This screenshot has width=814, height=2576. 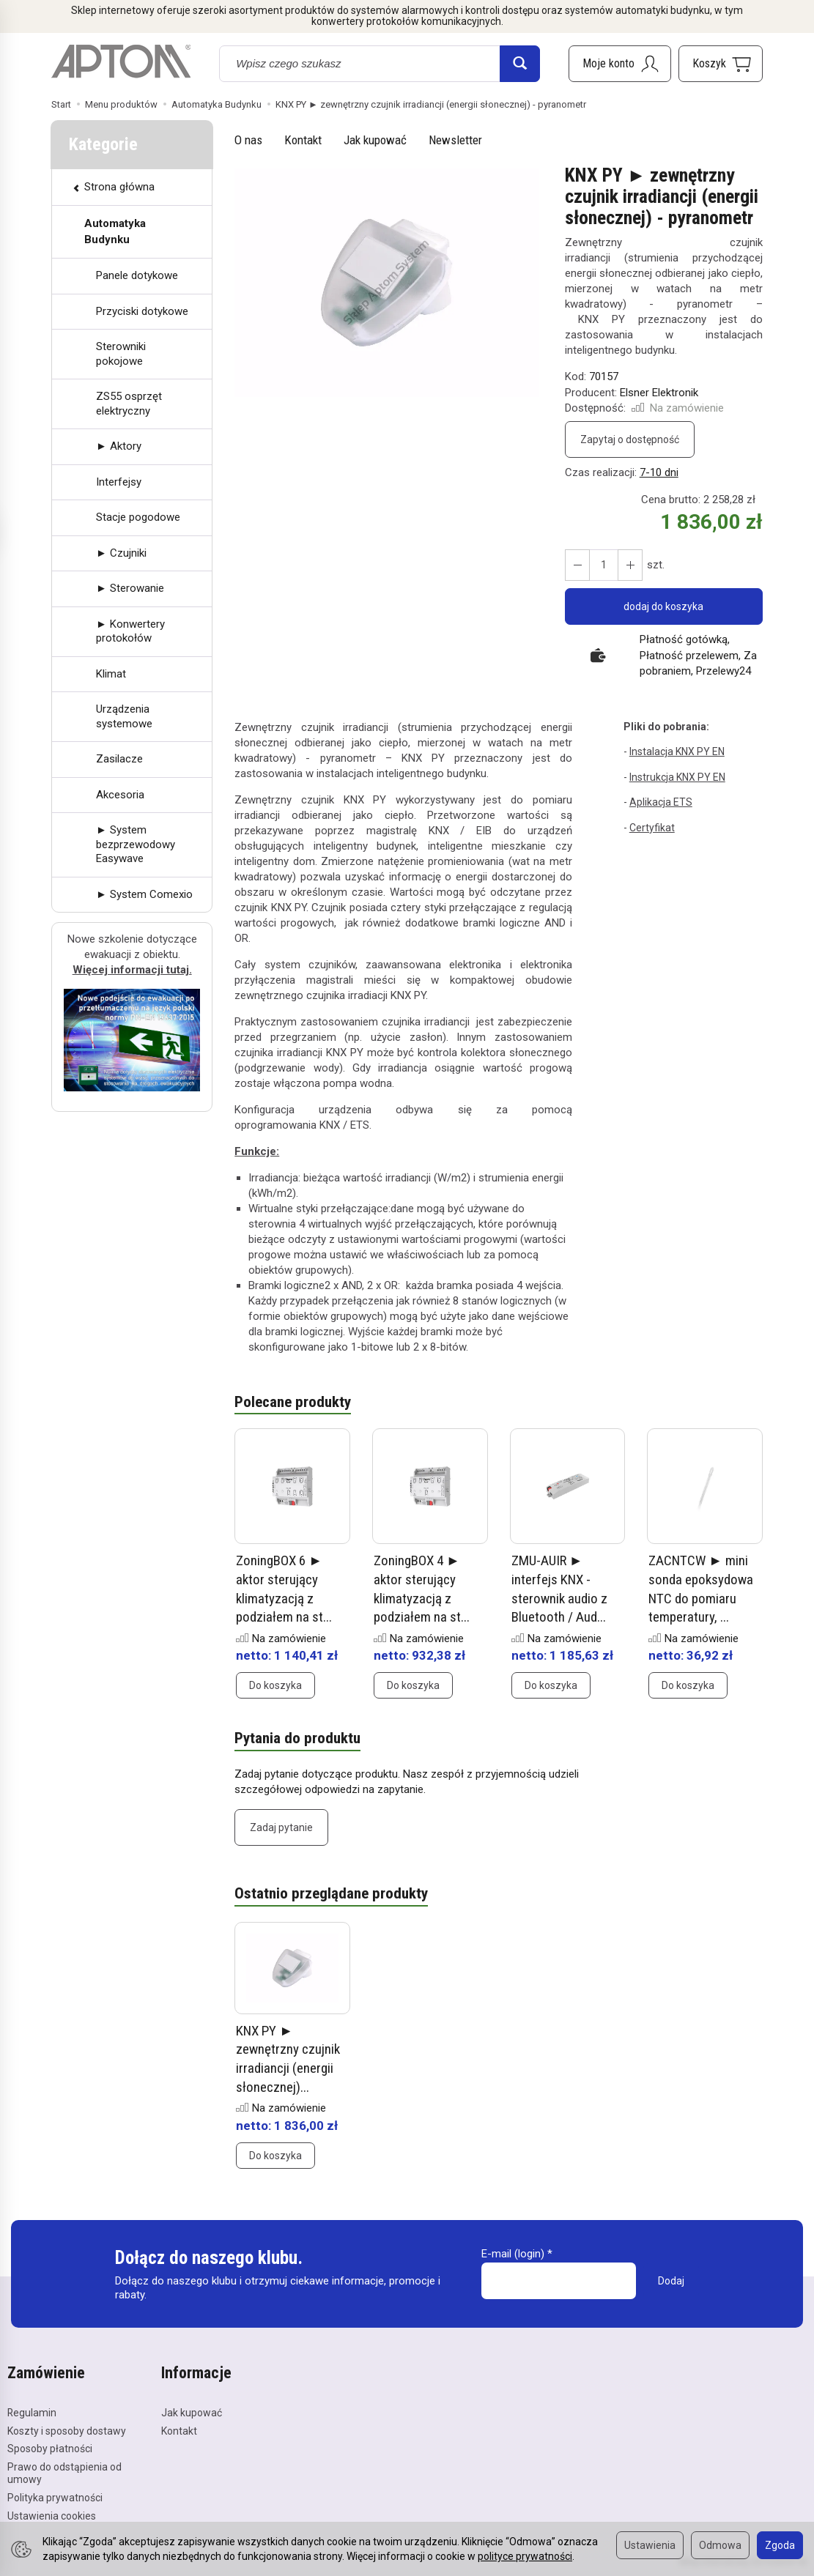 I want to click on Certyfikat, so click(x=652, y=828).